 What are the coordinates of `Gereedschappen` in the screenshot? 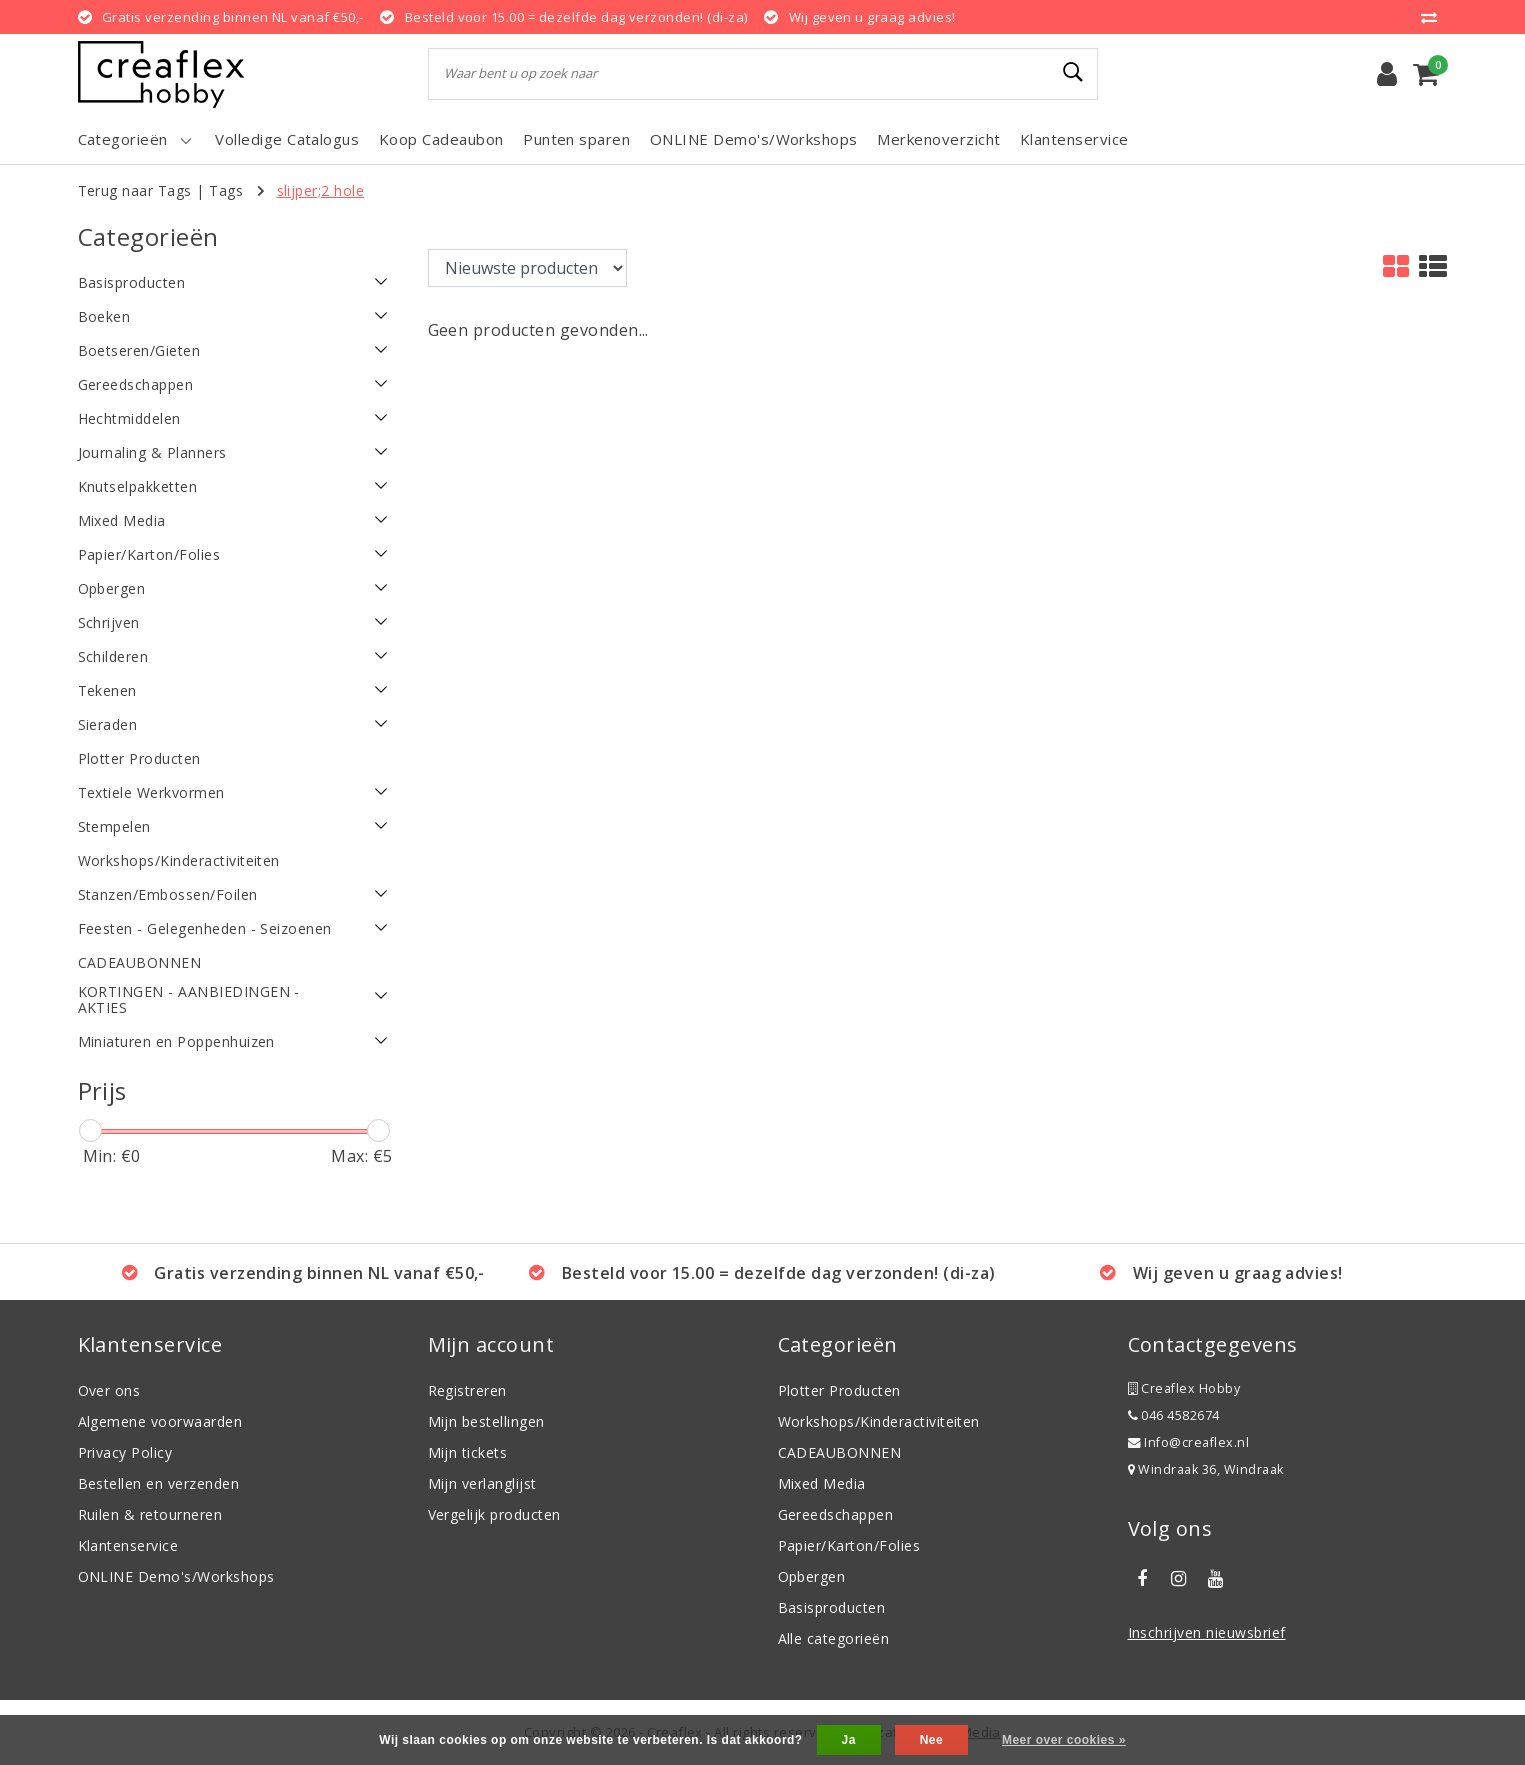 It's located at (836, 1514).